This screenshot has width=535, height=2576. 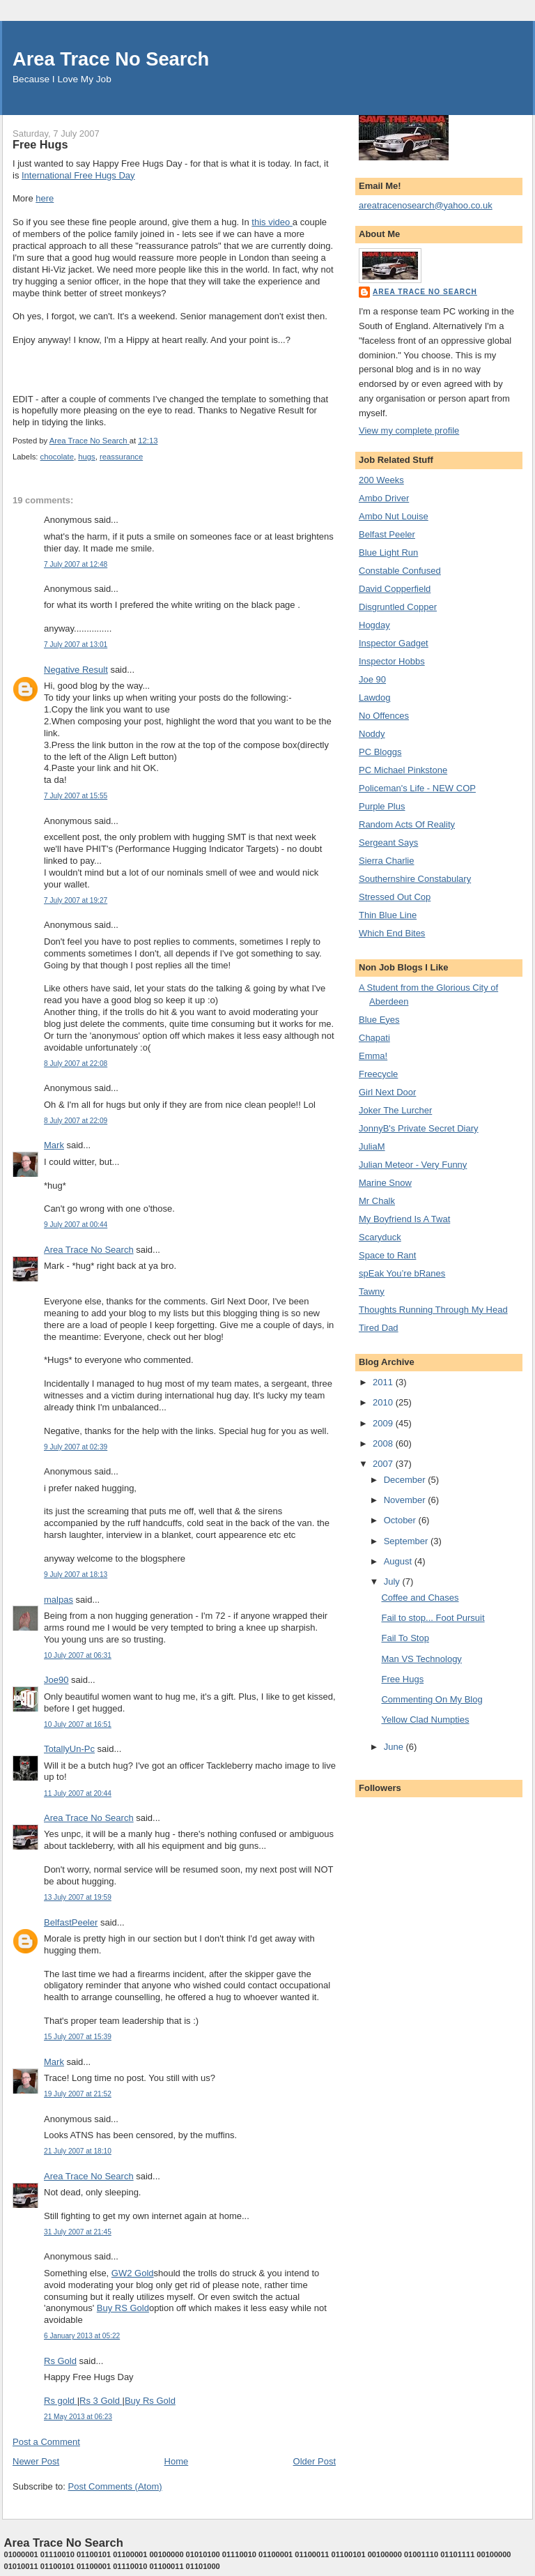 I want to click on Blue Light Run, so click(x=388, y=552).